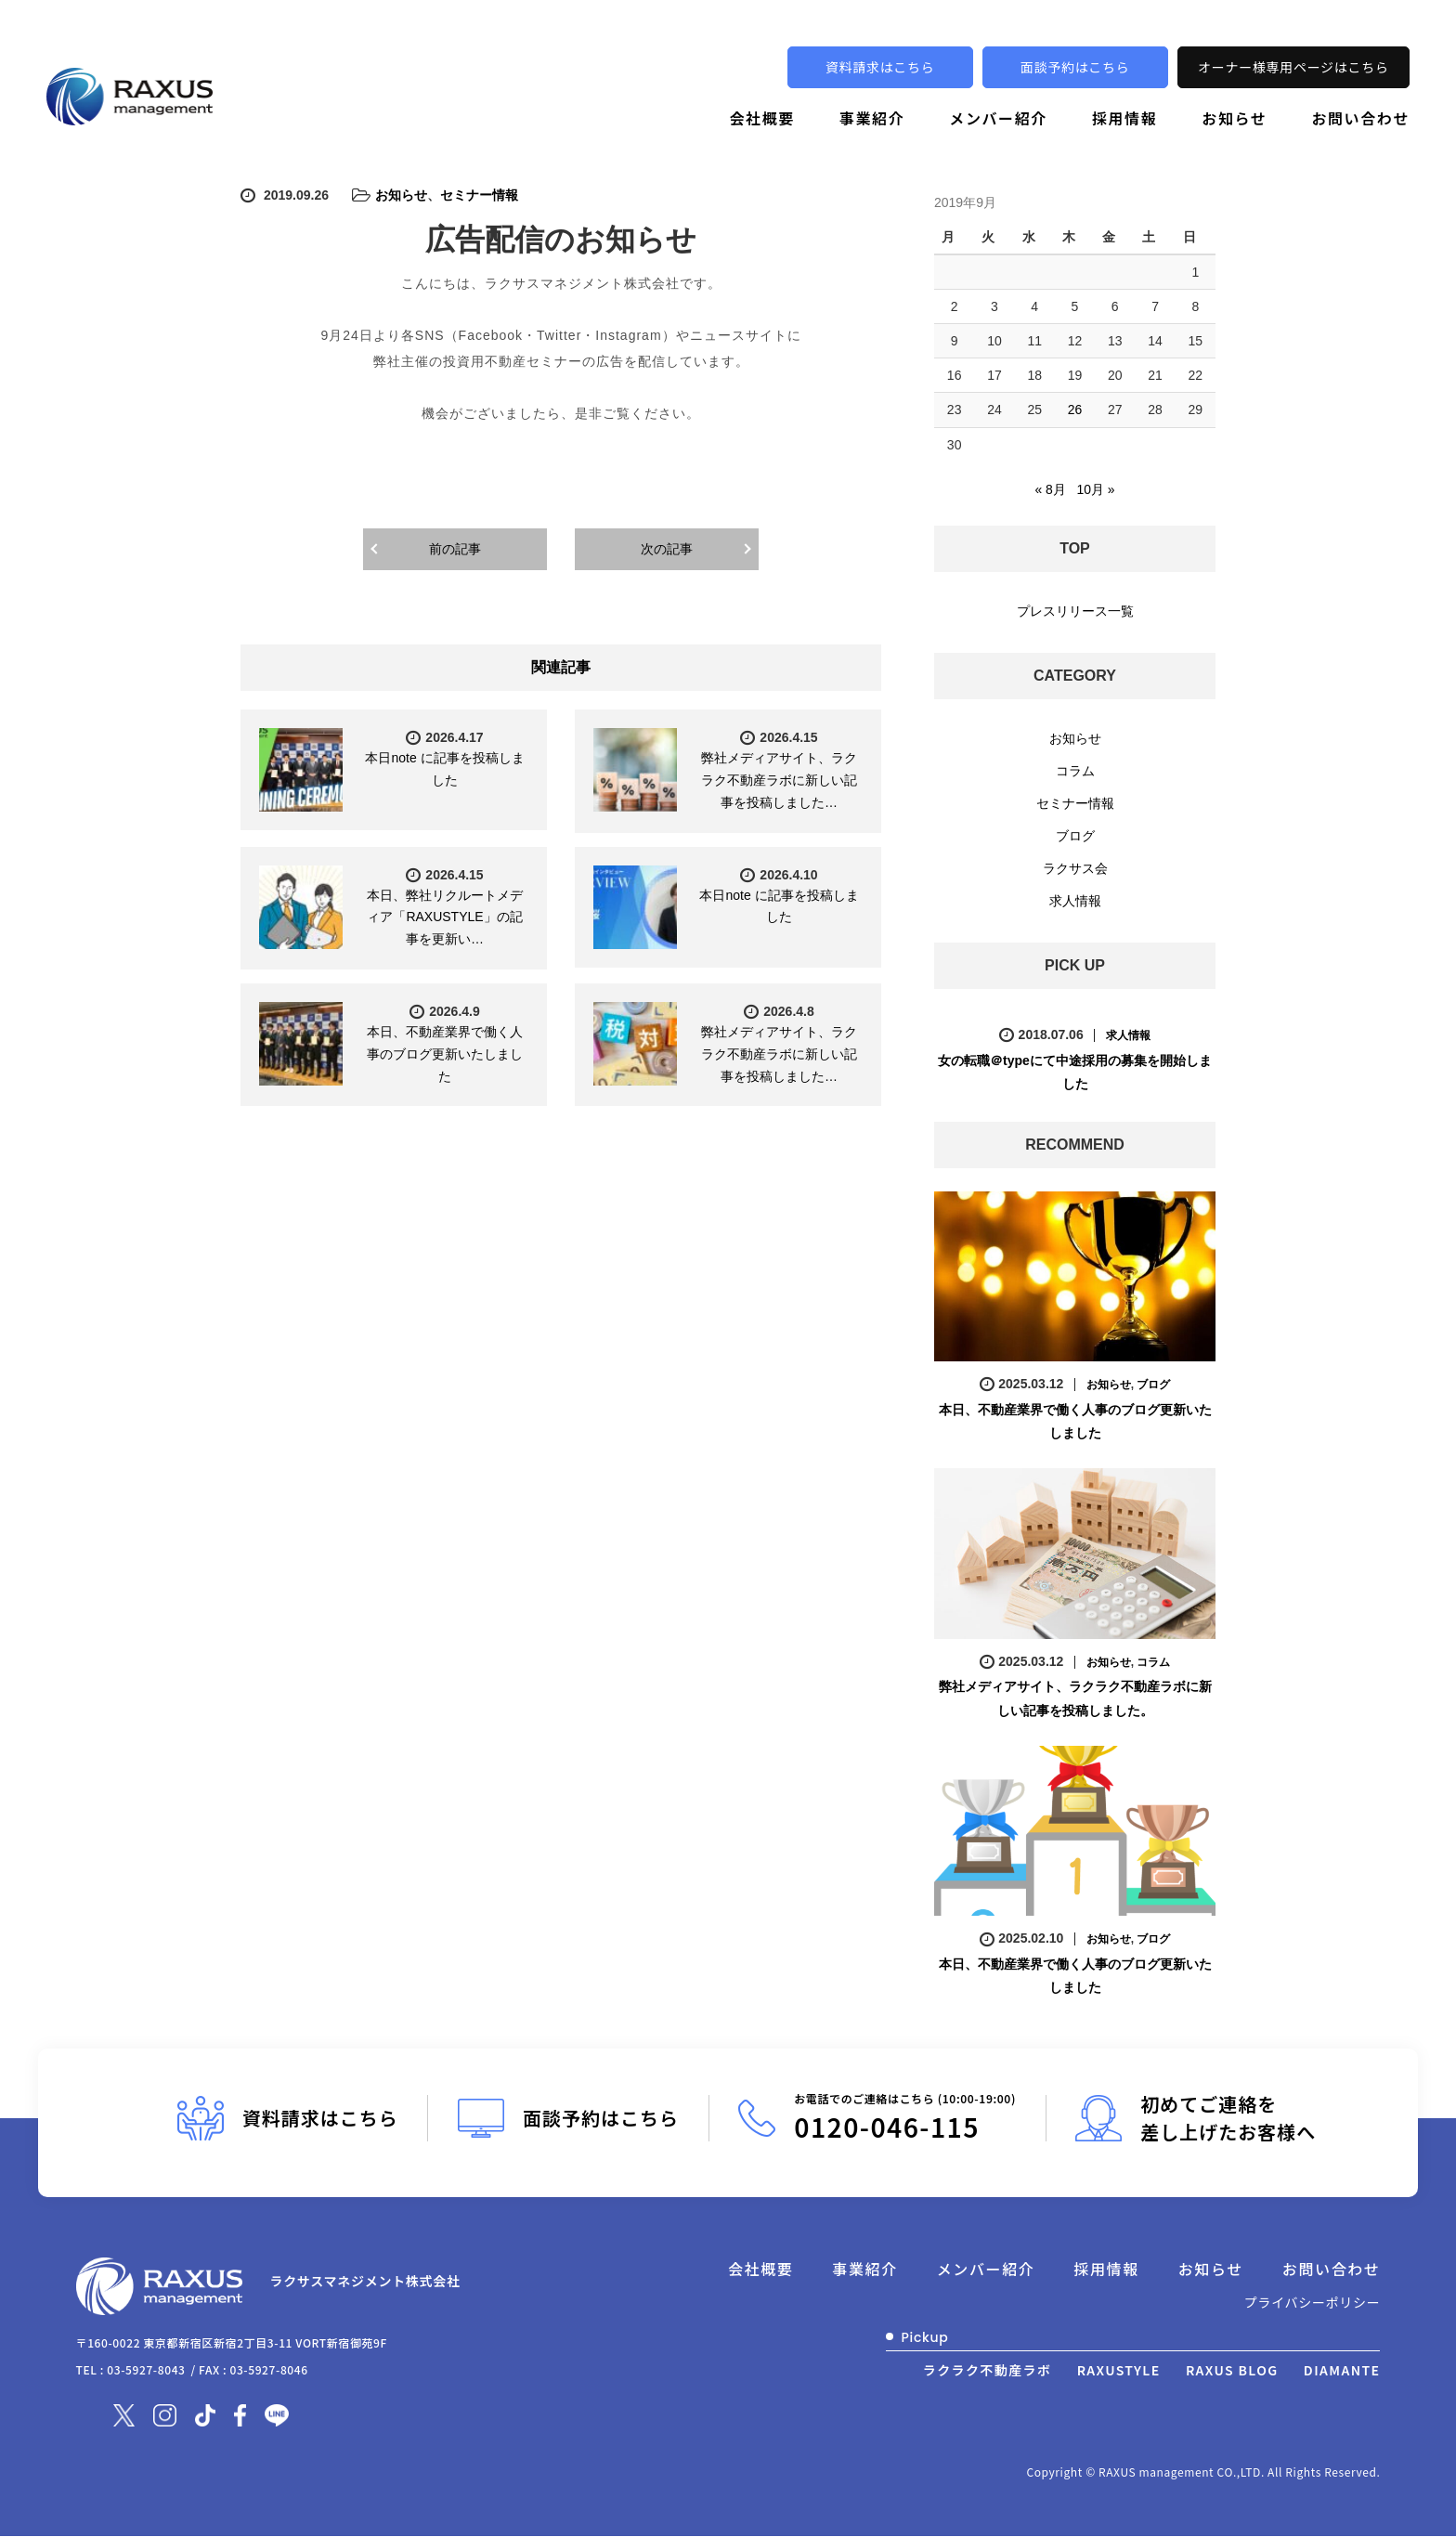 The image size is (1456, 2537). What do you see at coordinates (479, 195) in the screenshot?
I see `セミナー情報` at bounding box center [479, 195].